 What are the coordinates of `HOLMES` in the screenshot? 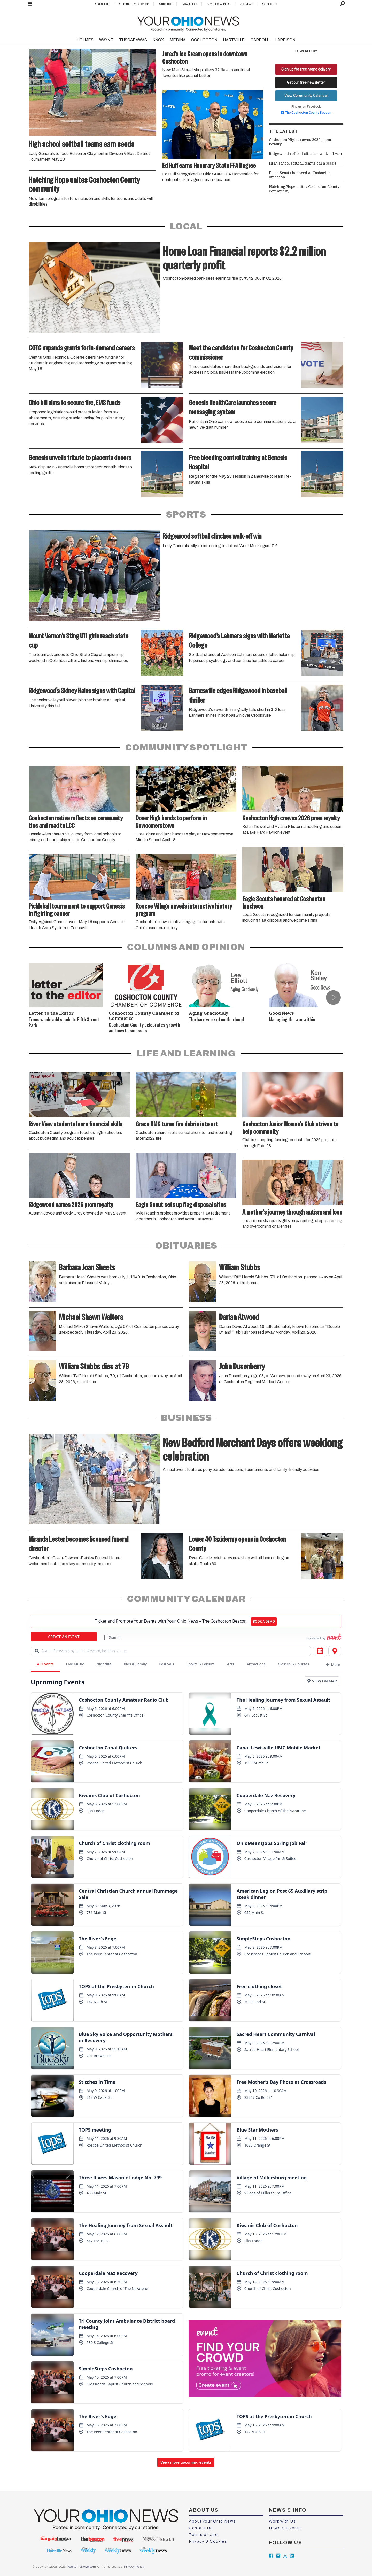 It's located at (85, 40).